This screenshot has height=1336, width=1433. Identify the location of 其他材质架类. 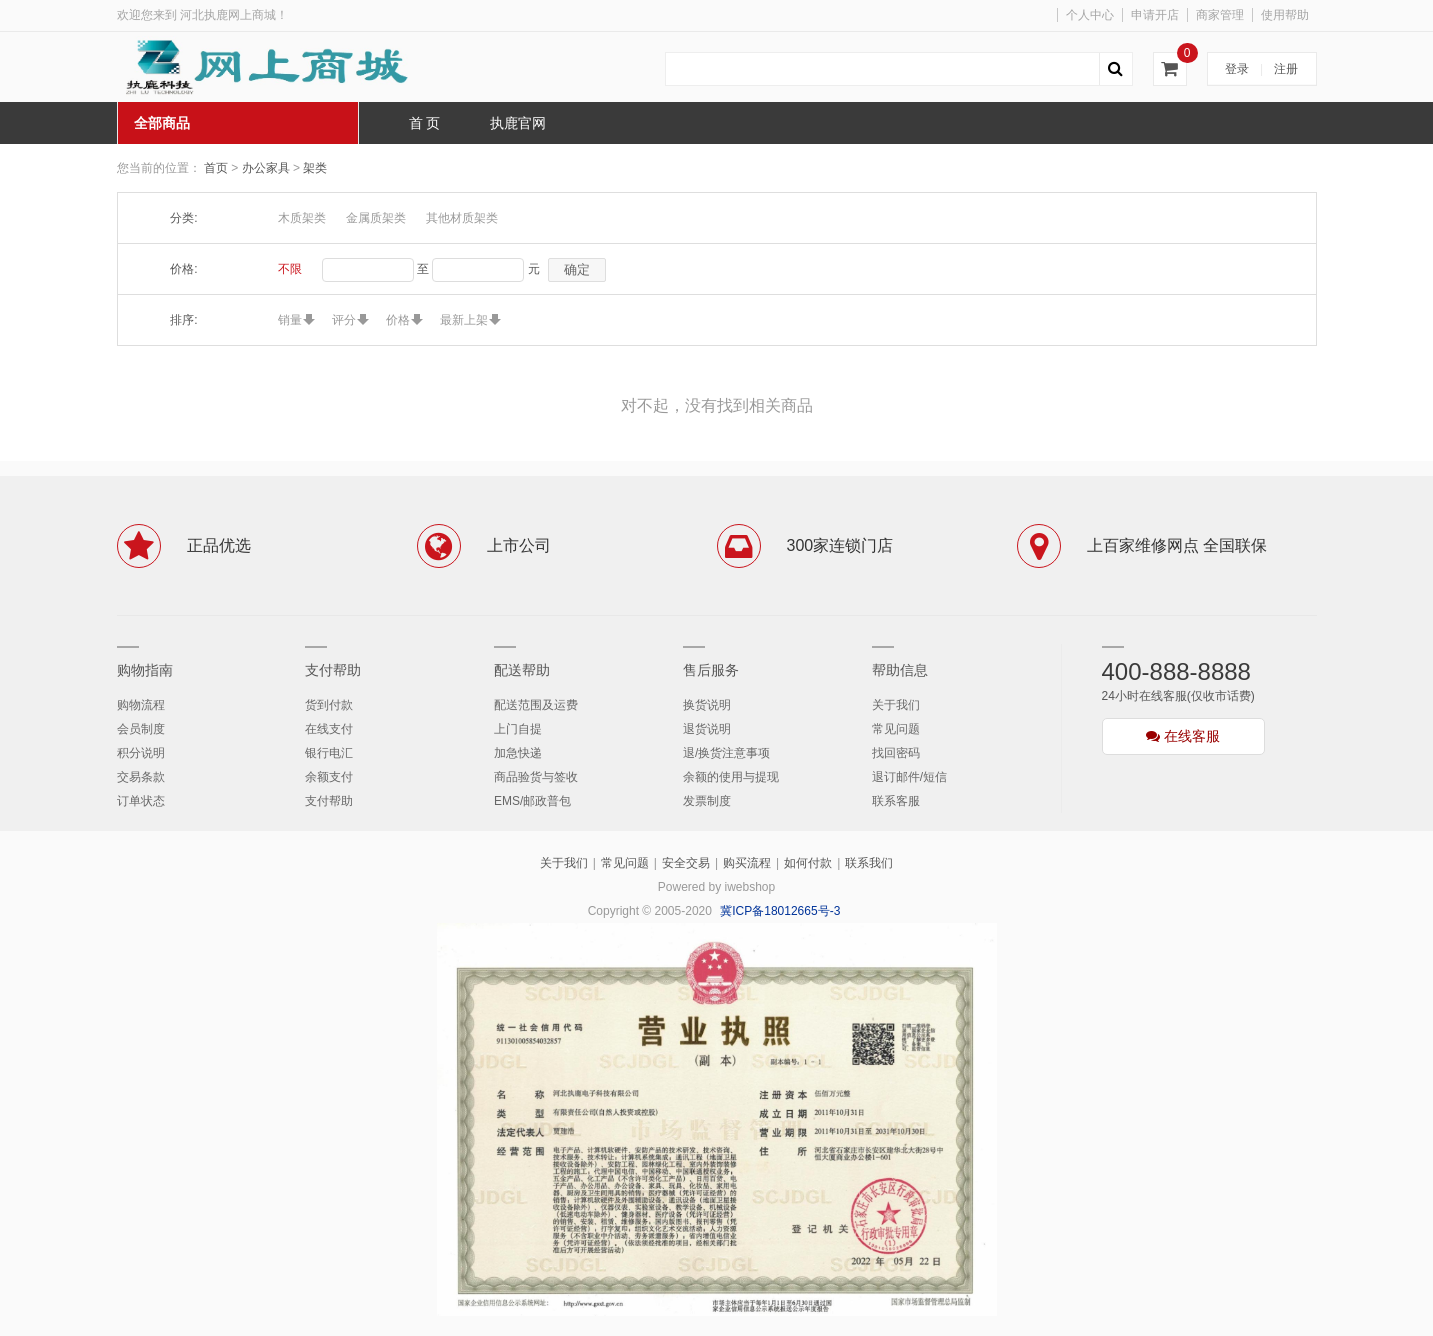
(462, 218).